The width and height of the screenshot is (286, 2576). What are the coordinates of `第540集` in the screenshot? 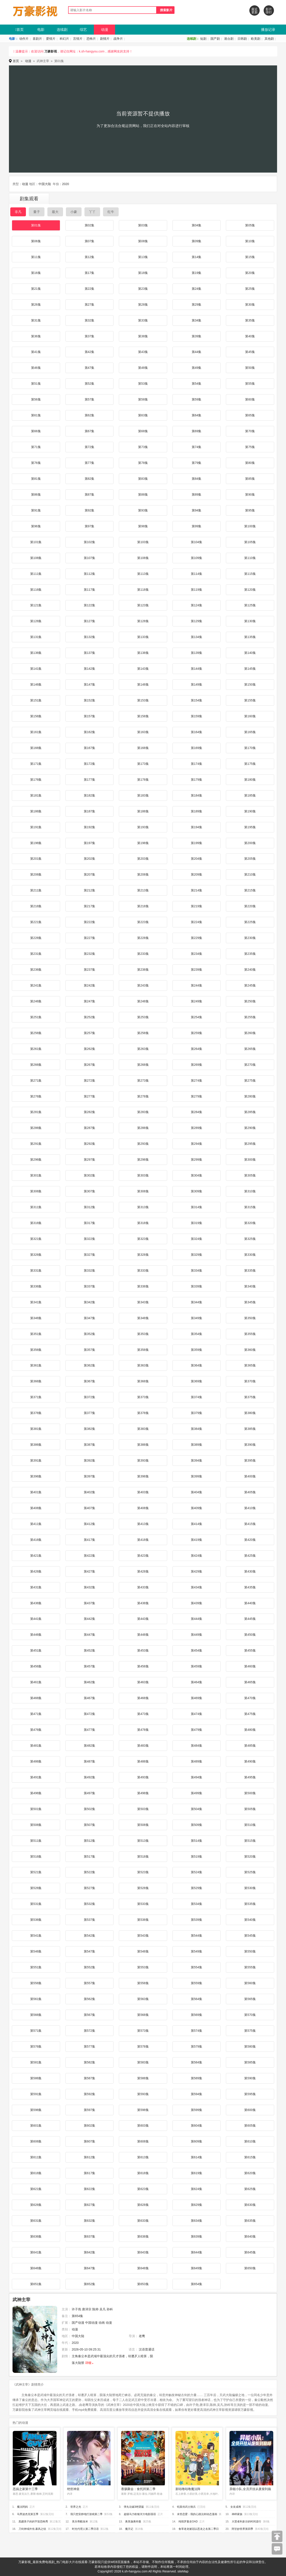 It's located at (250, 1919).